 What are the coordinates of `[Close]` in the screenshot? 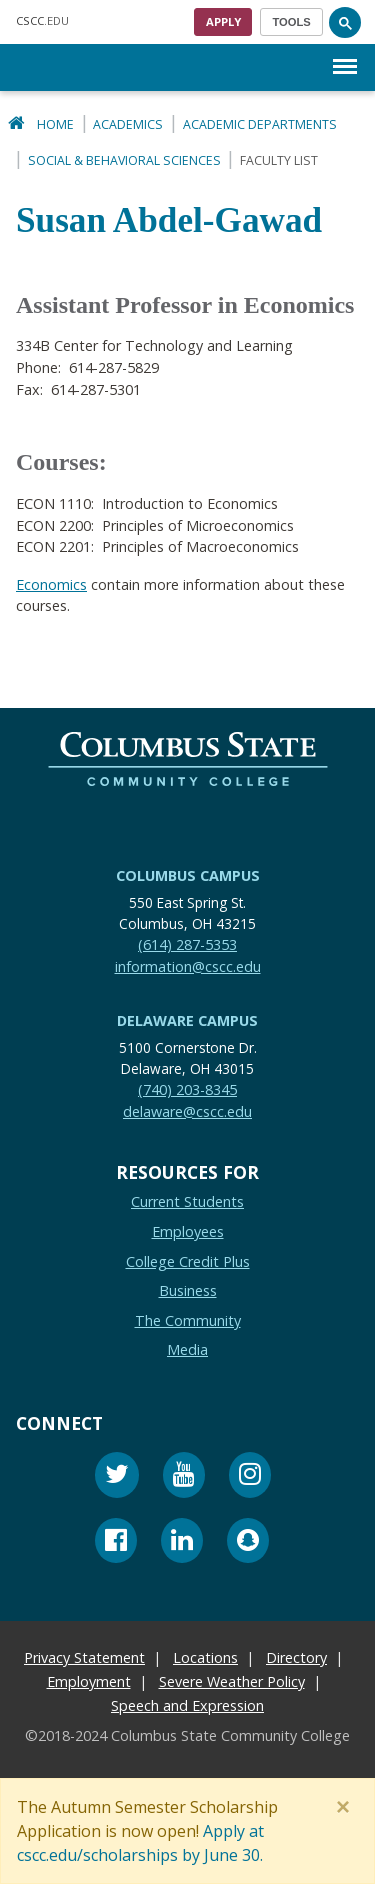 It's located at (347, 1807).